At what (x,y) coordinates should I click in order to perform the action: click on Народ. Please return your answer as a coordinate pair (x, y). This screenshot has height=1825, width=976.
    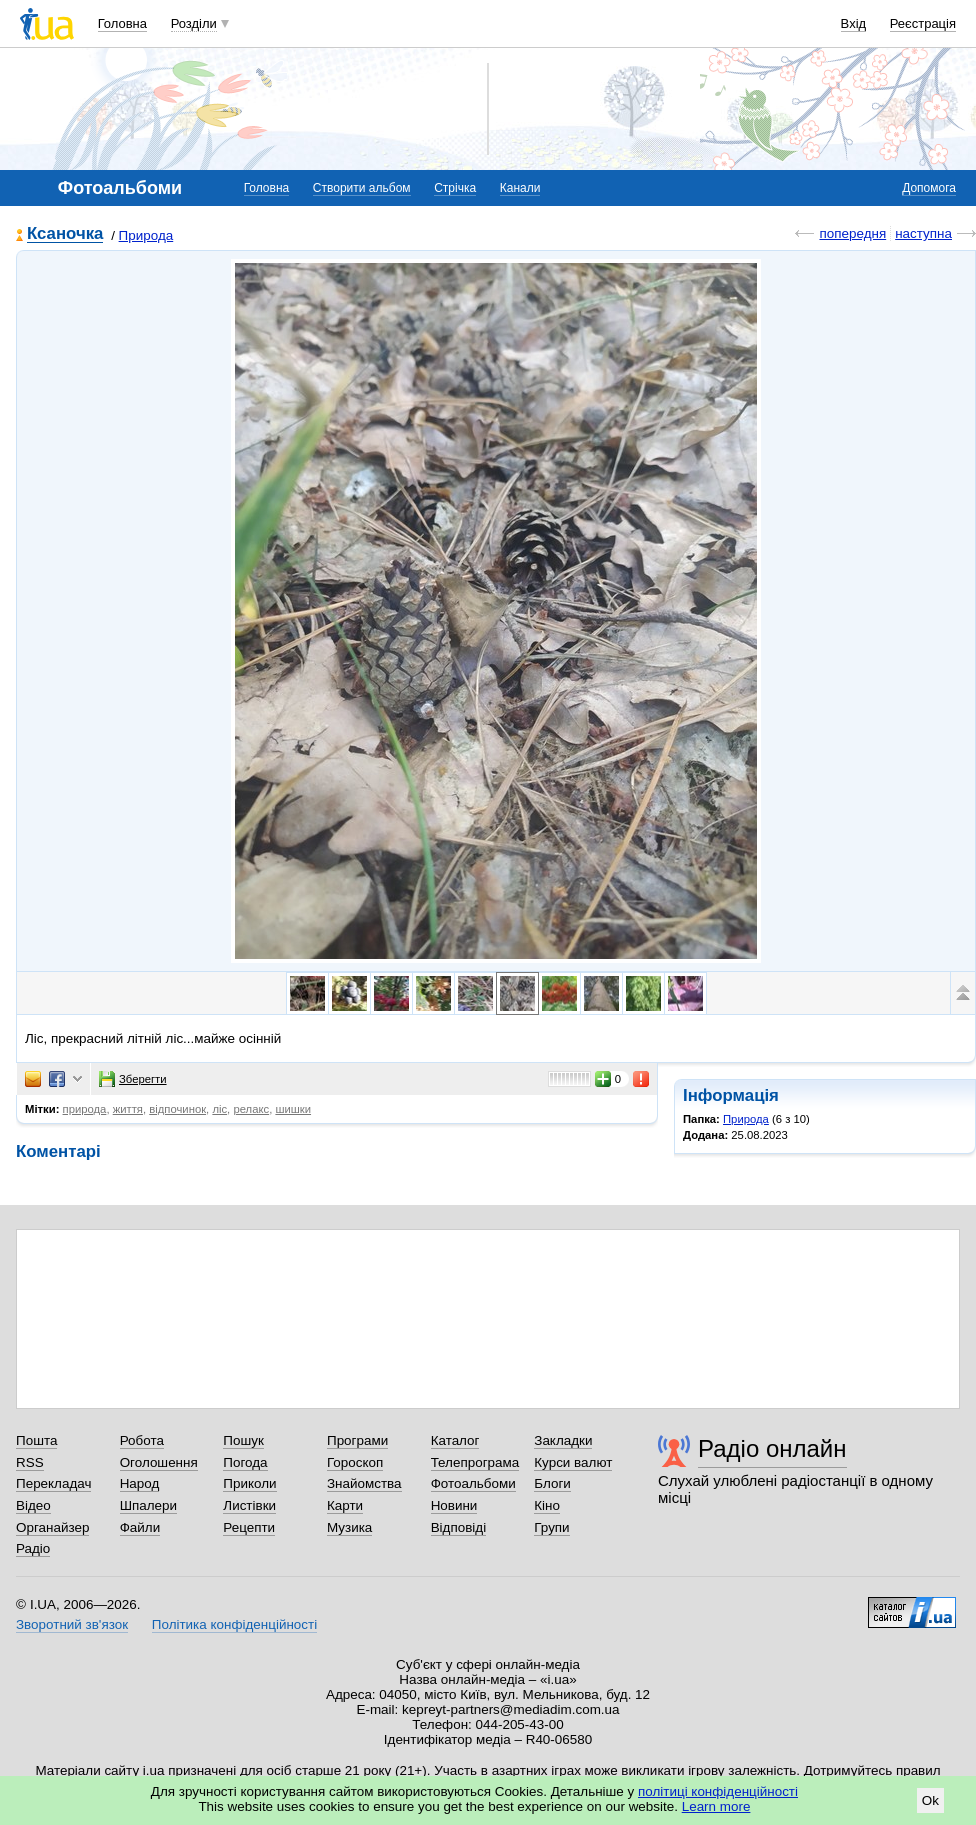
    Looking at the image, I should click on (140, 1483).